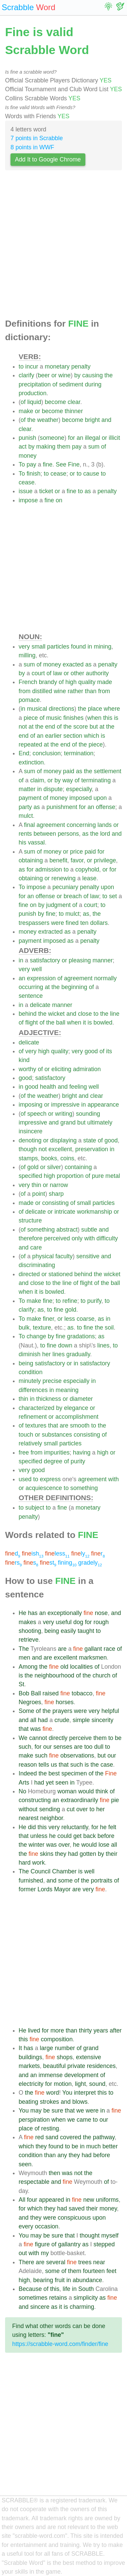  What do you see at coordinates (49, 1158) in the screenshot?
I see `books` at bounding box center [49, 1158].